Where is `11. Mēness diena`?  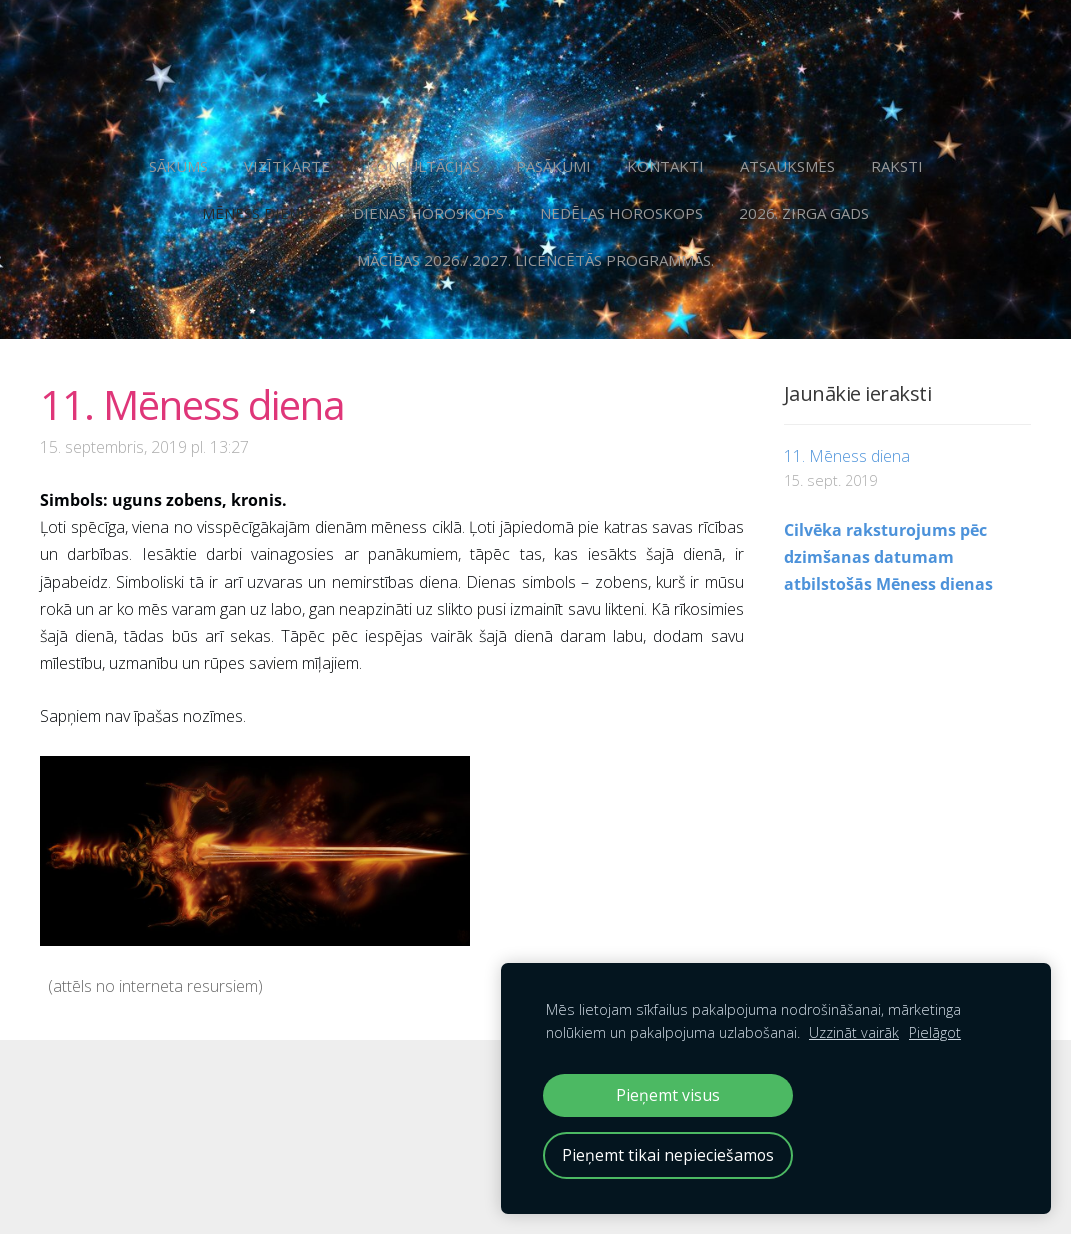 11. Mēness diena is located at coordinates (847, 456).